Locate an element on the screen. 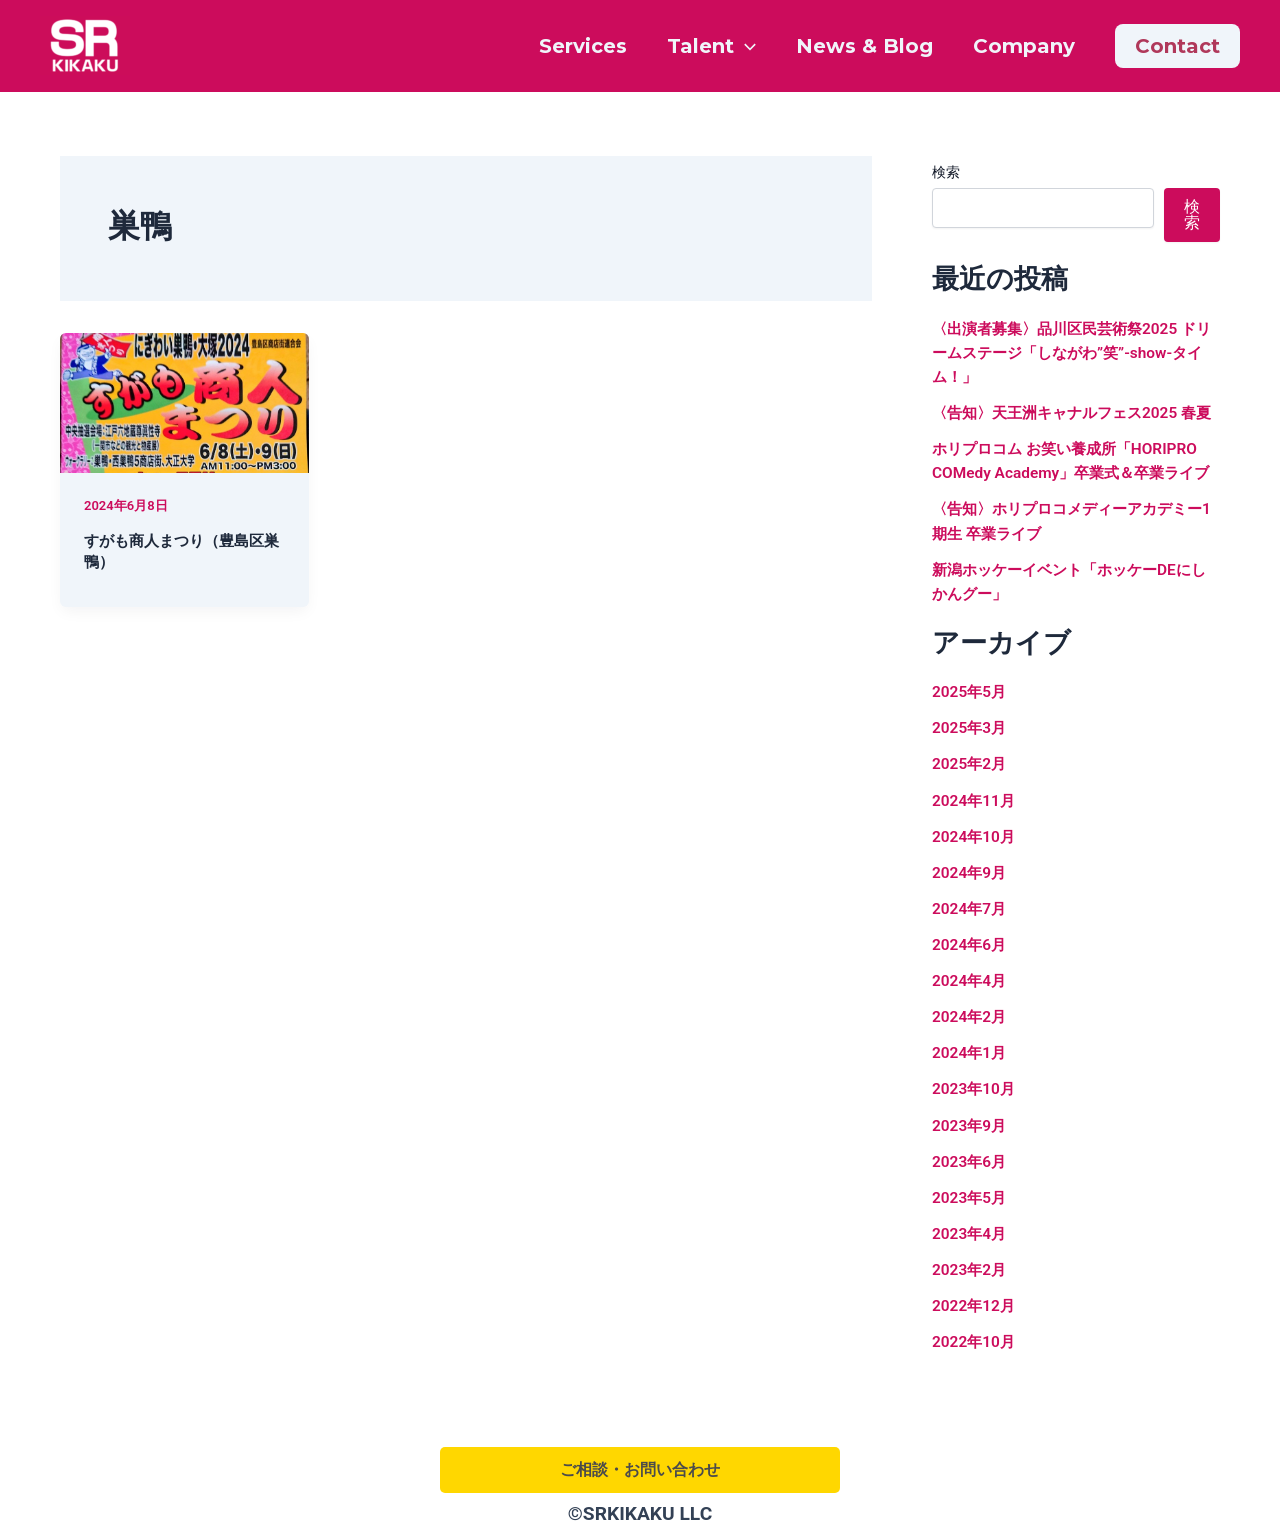  2023年2月 is located at coordinates (971, 1314).